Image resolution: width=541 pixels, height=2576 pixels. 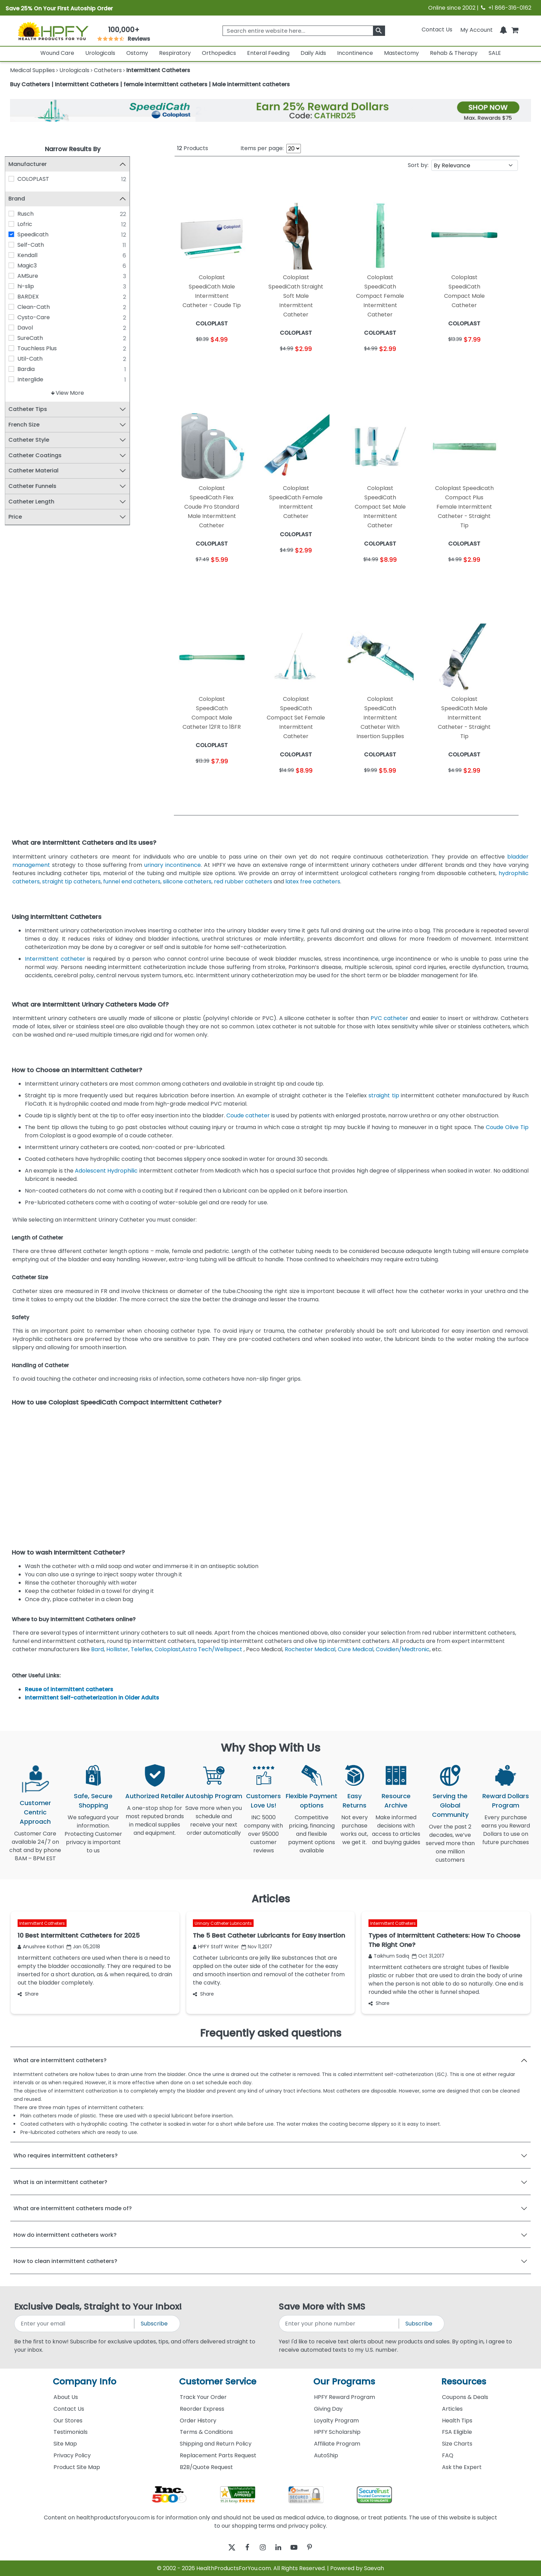 I want to click on AutoShip, so click(x=326, y=2455).